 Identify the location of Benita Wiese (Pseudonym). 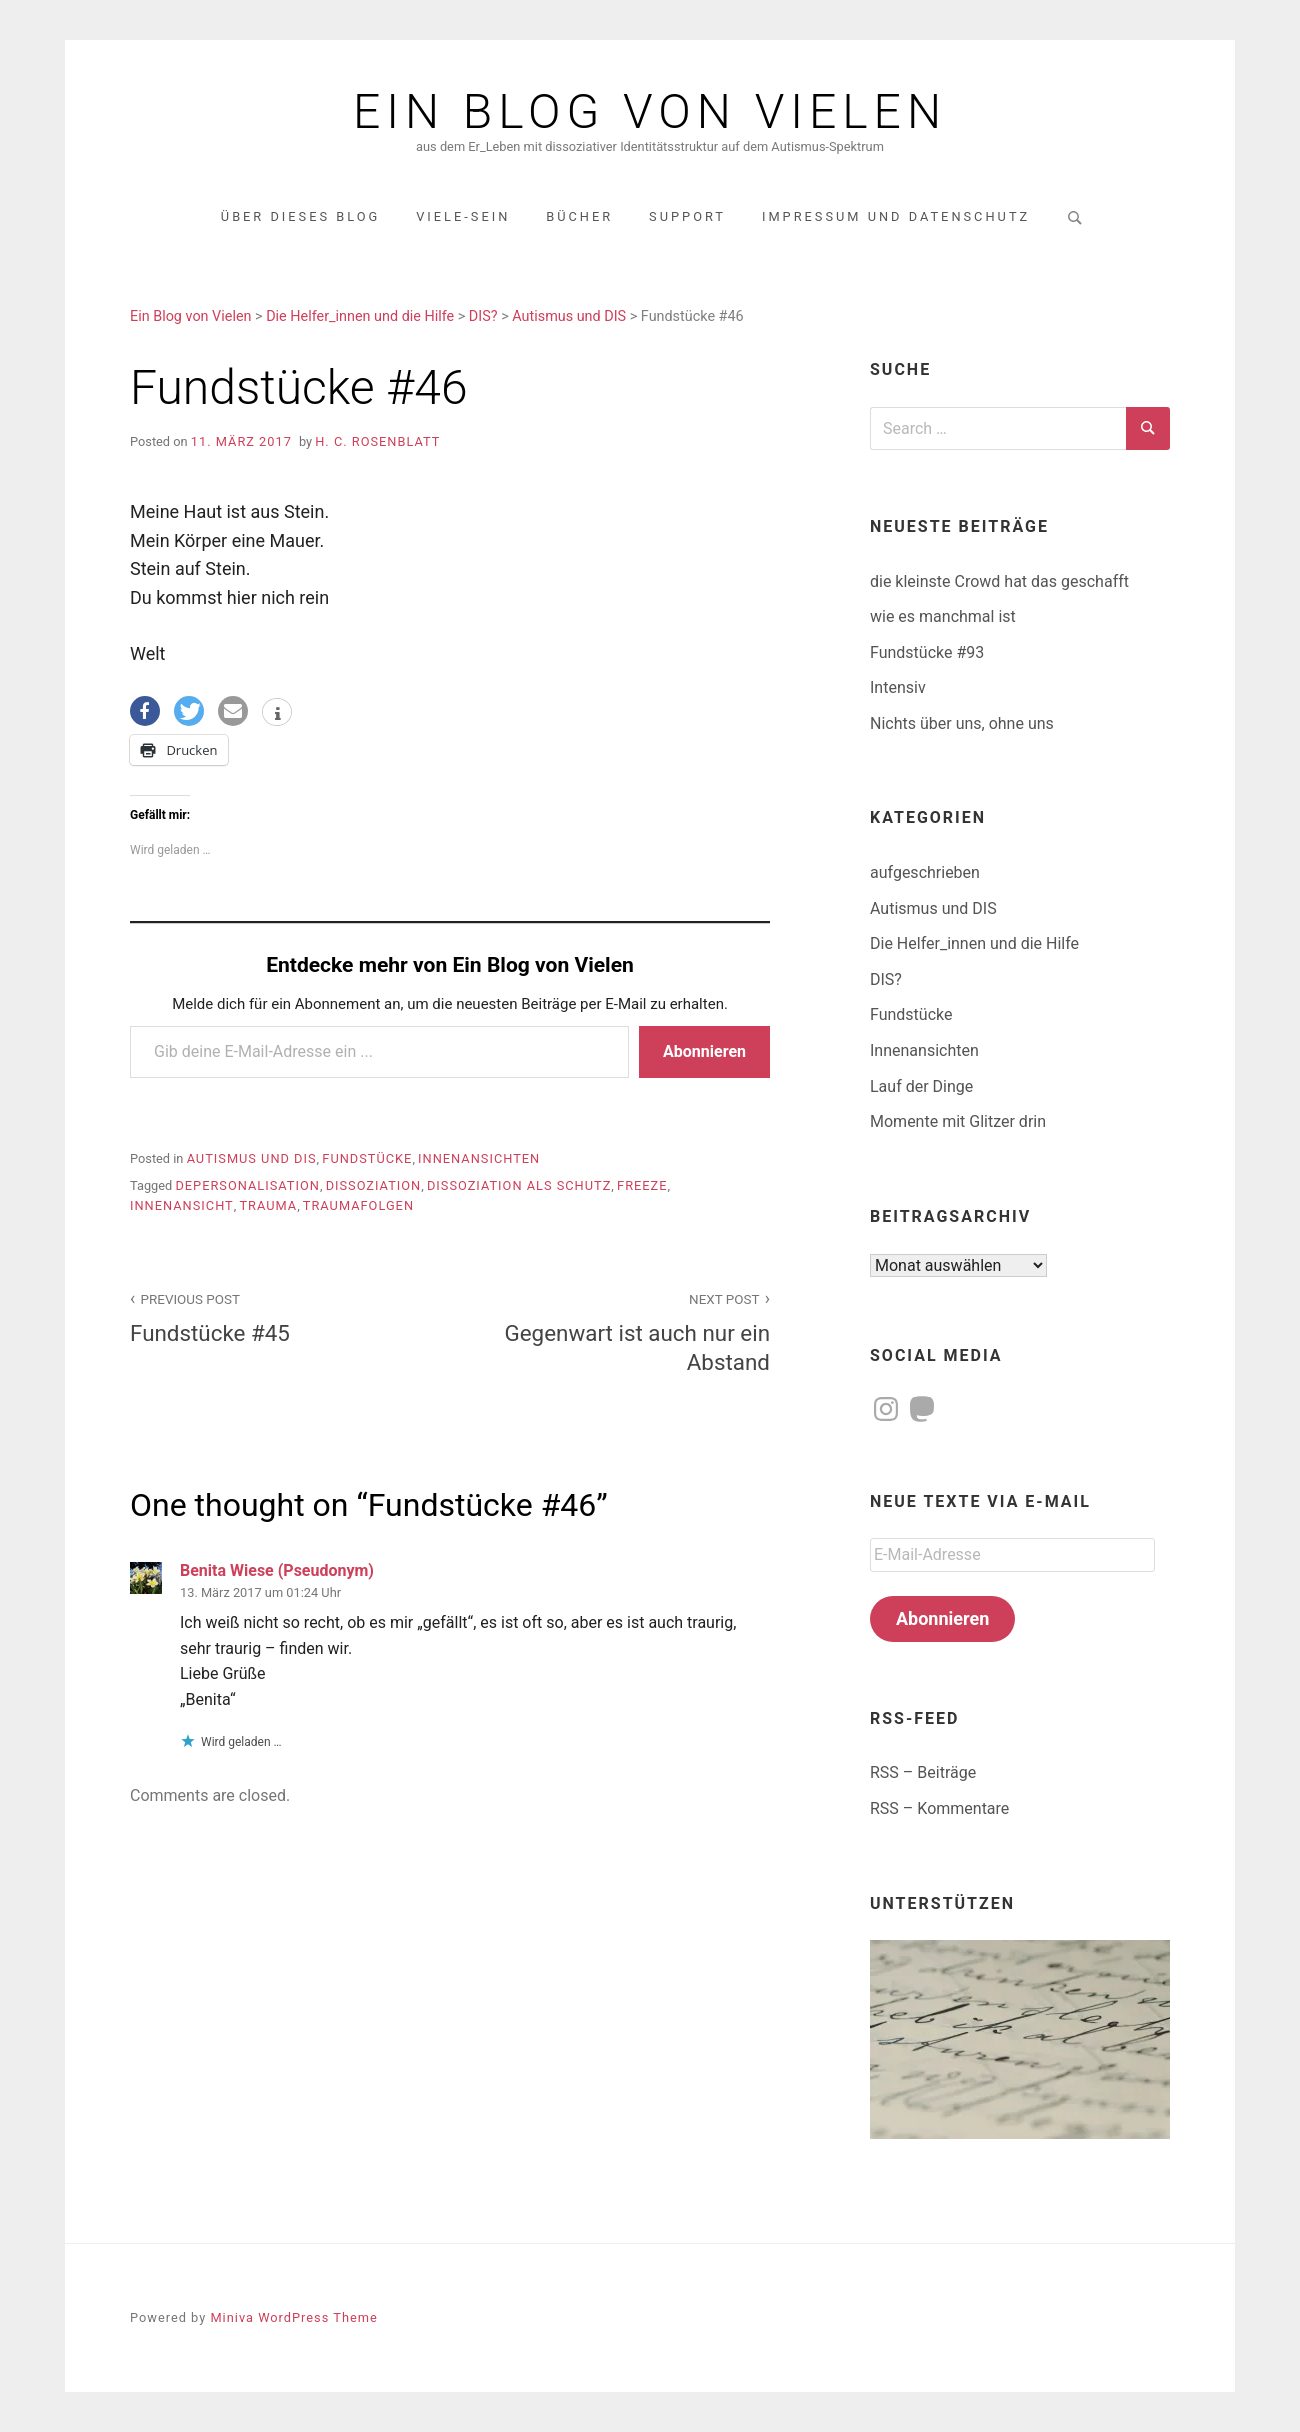
(277, 1570).